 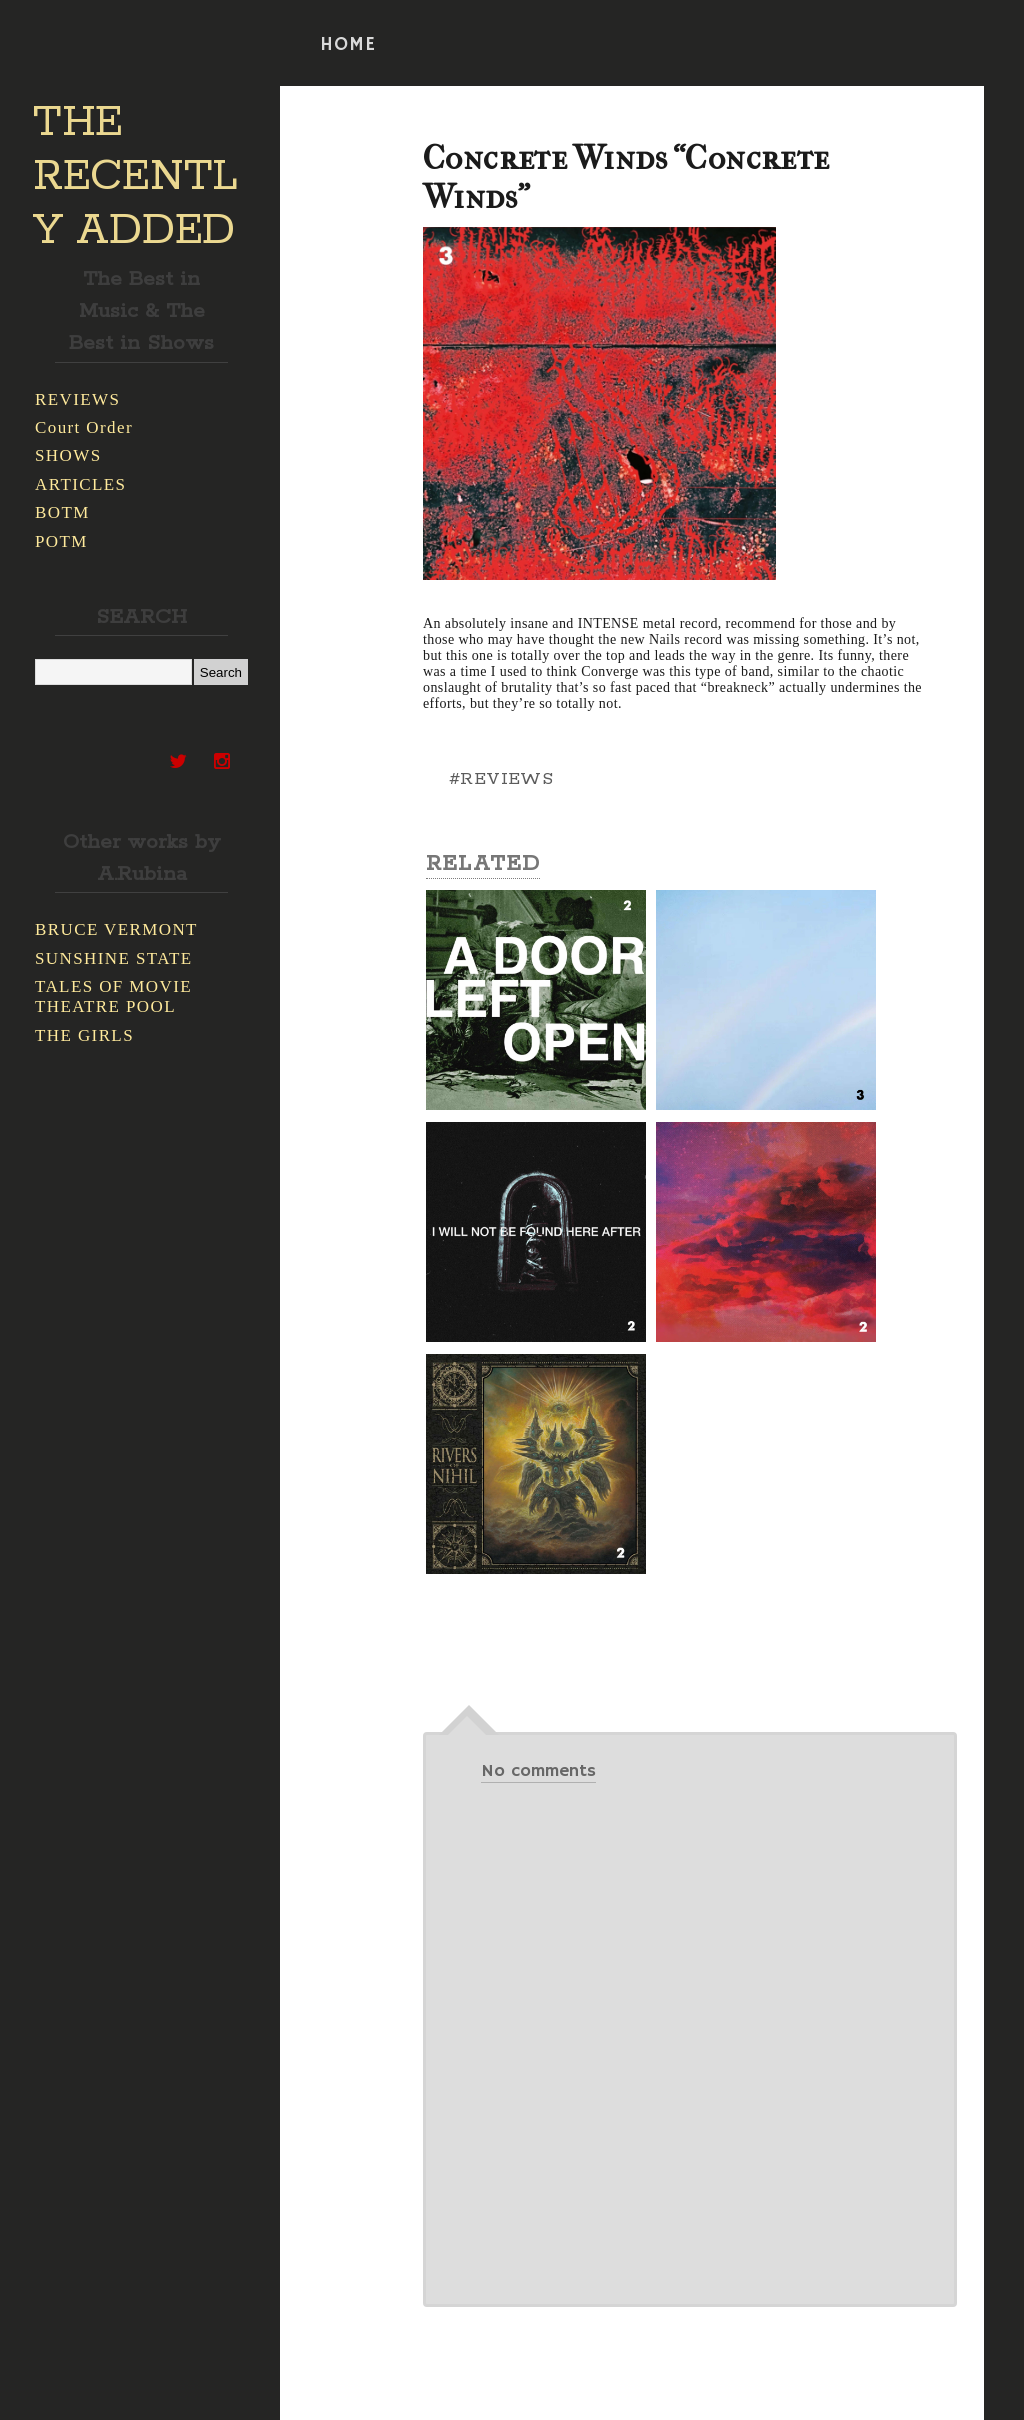 What do you see at coordinates (113, 996) in the screenshot?
I see `TALES OF MOVIE THEATRE POOL` at bounding box center [113, 996].